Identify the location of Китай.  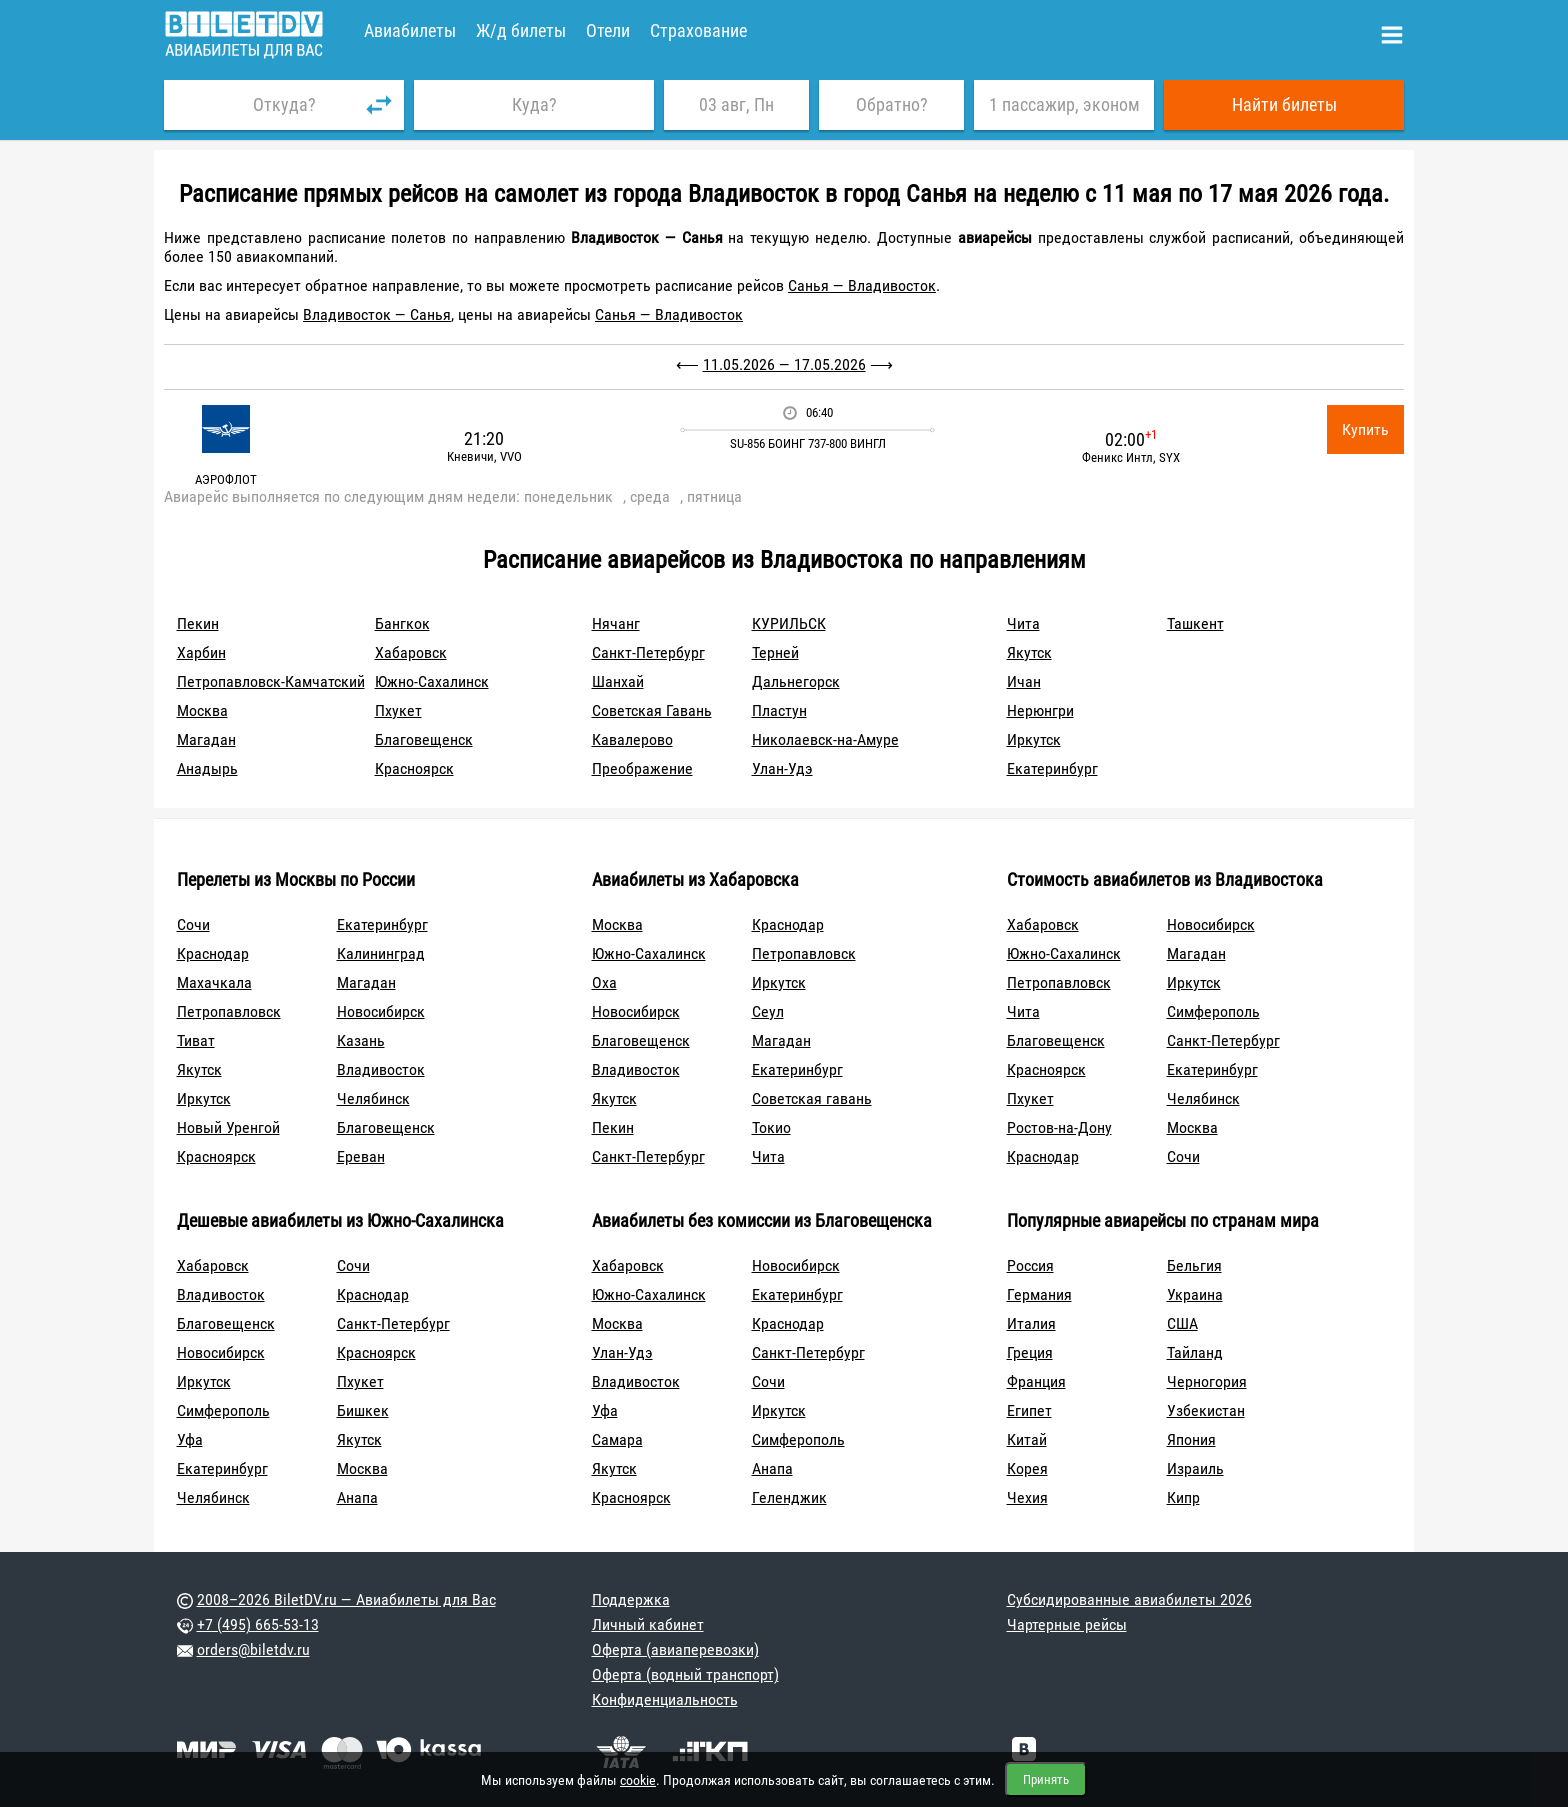
(1027, 1439).